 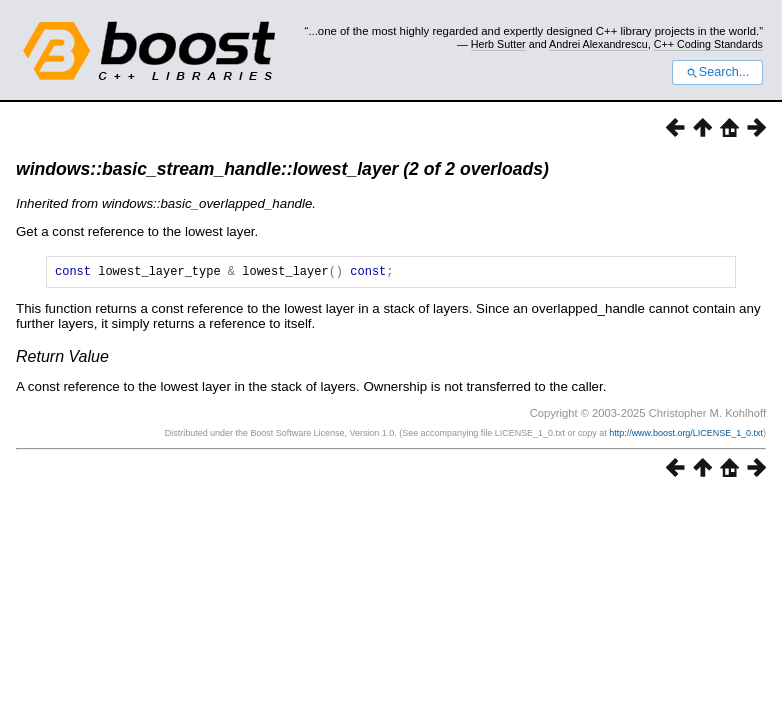 What do you see at coordinates (282, 169) in the screenshot?
I see `windows::basic_stream_handle::lowest_layer (2 of 2 overloads)` at bounding box center [282, 169].